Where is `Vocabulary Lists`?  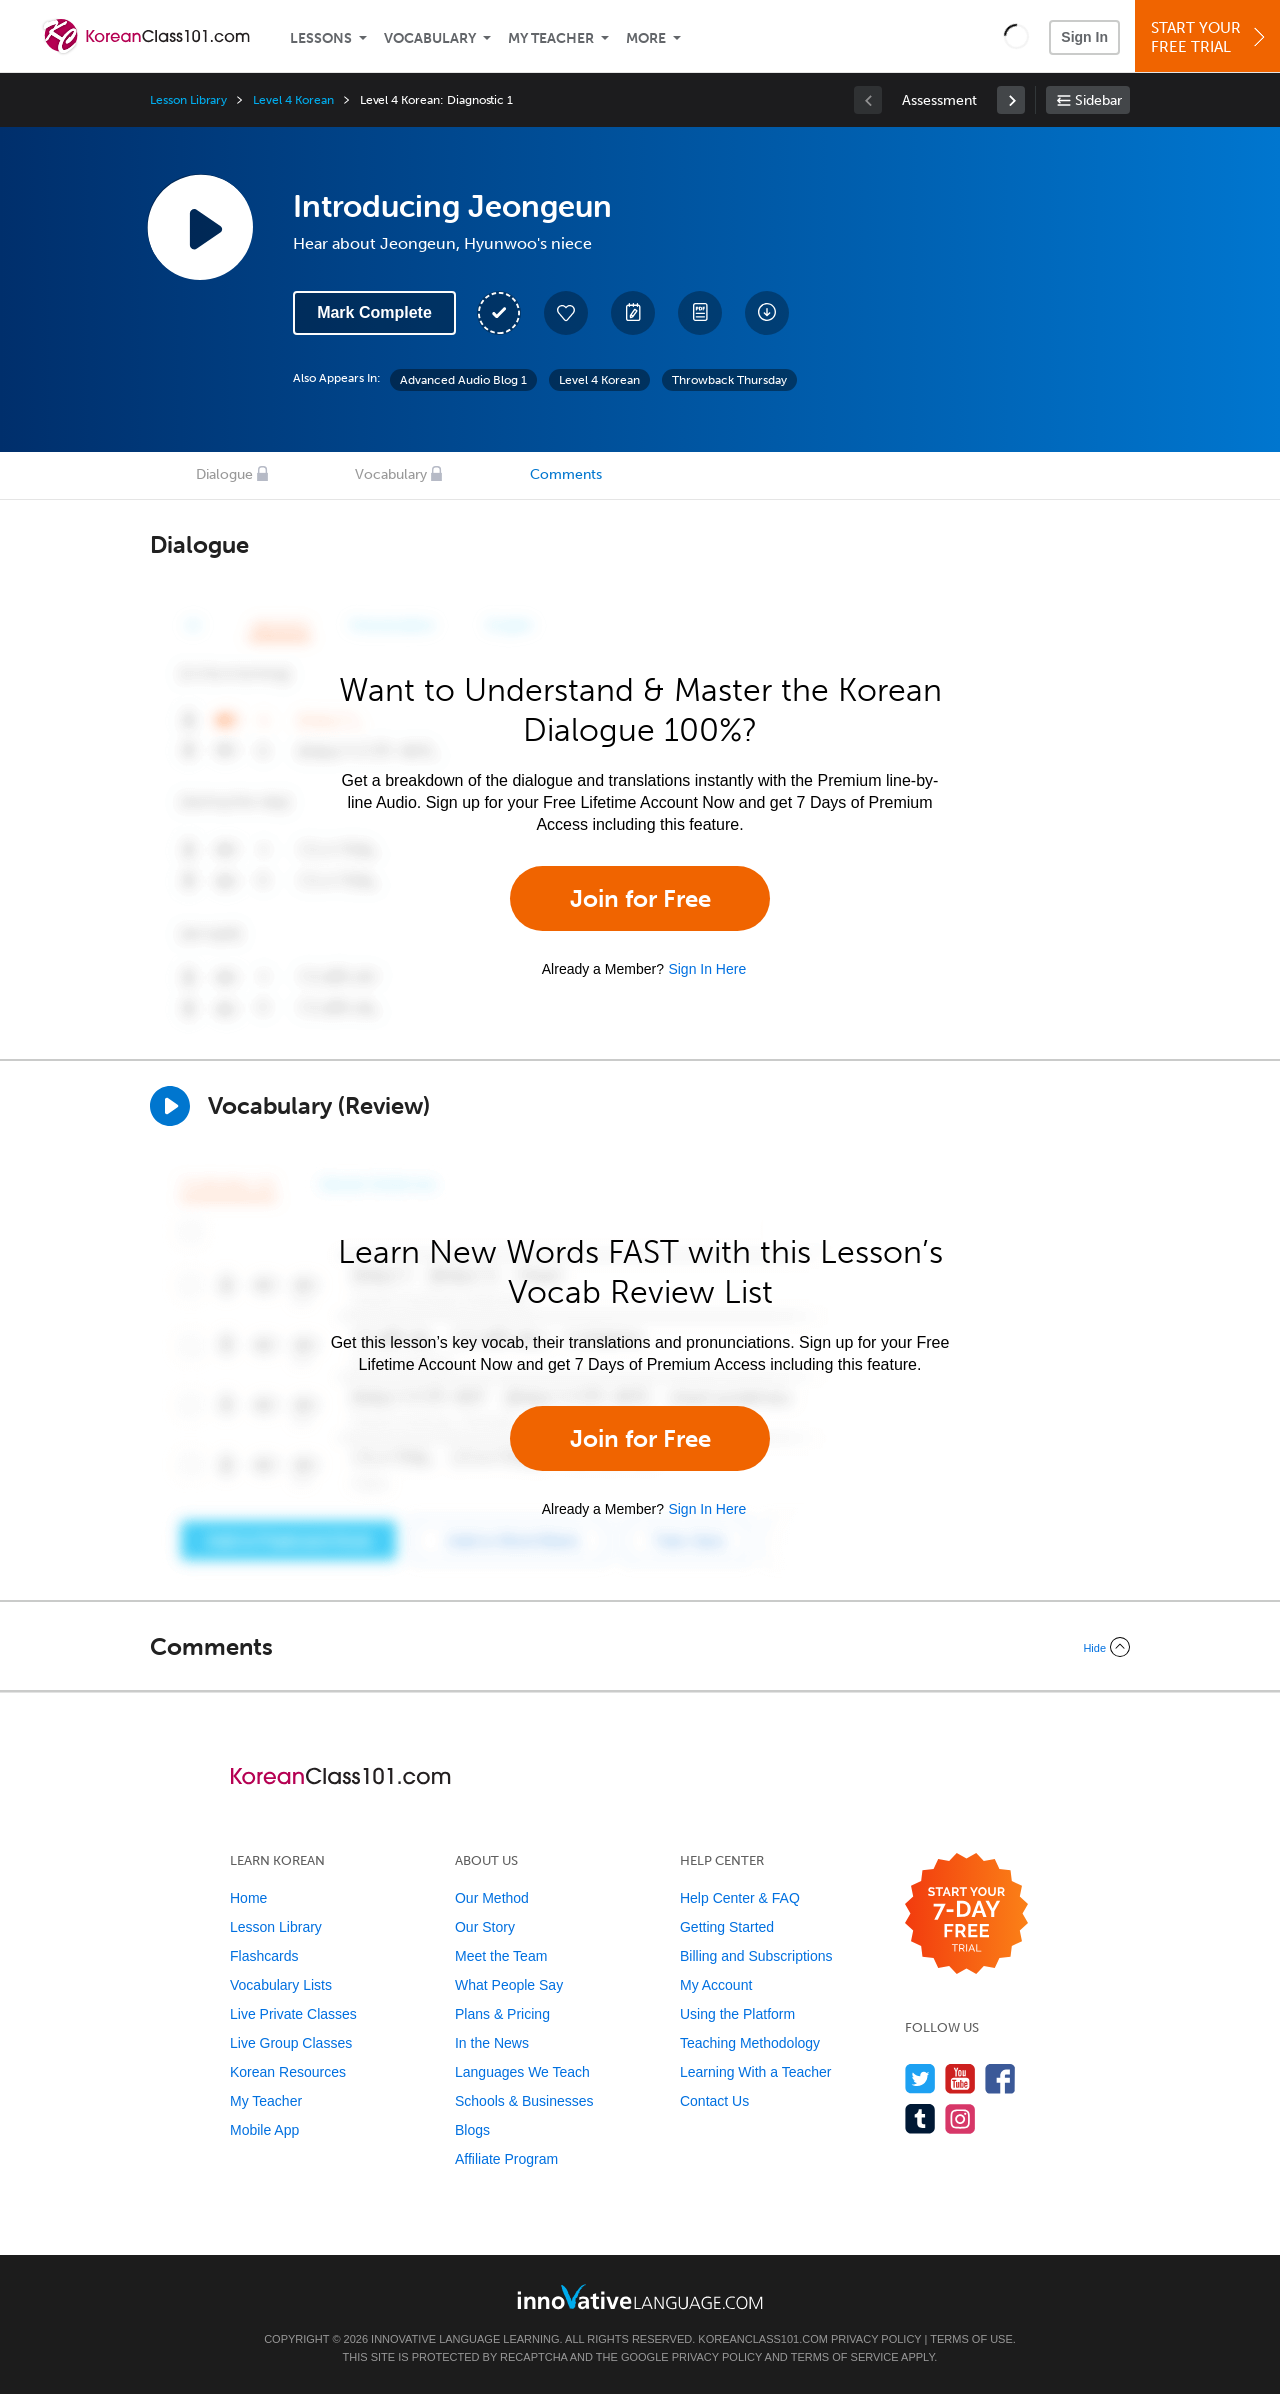
Vocabulary Lists is located at coordinates (281, 1985).